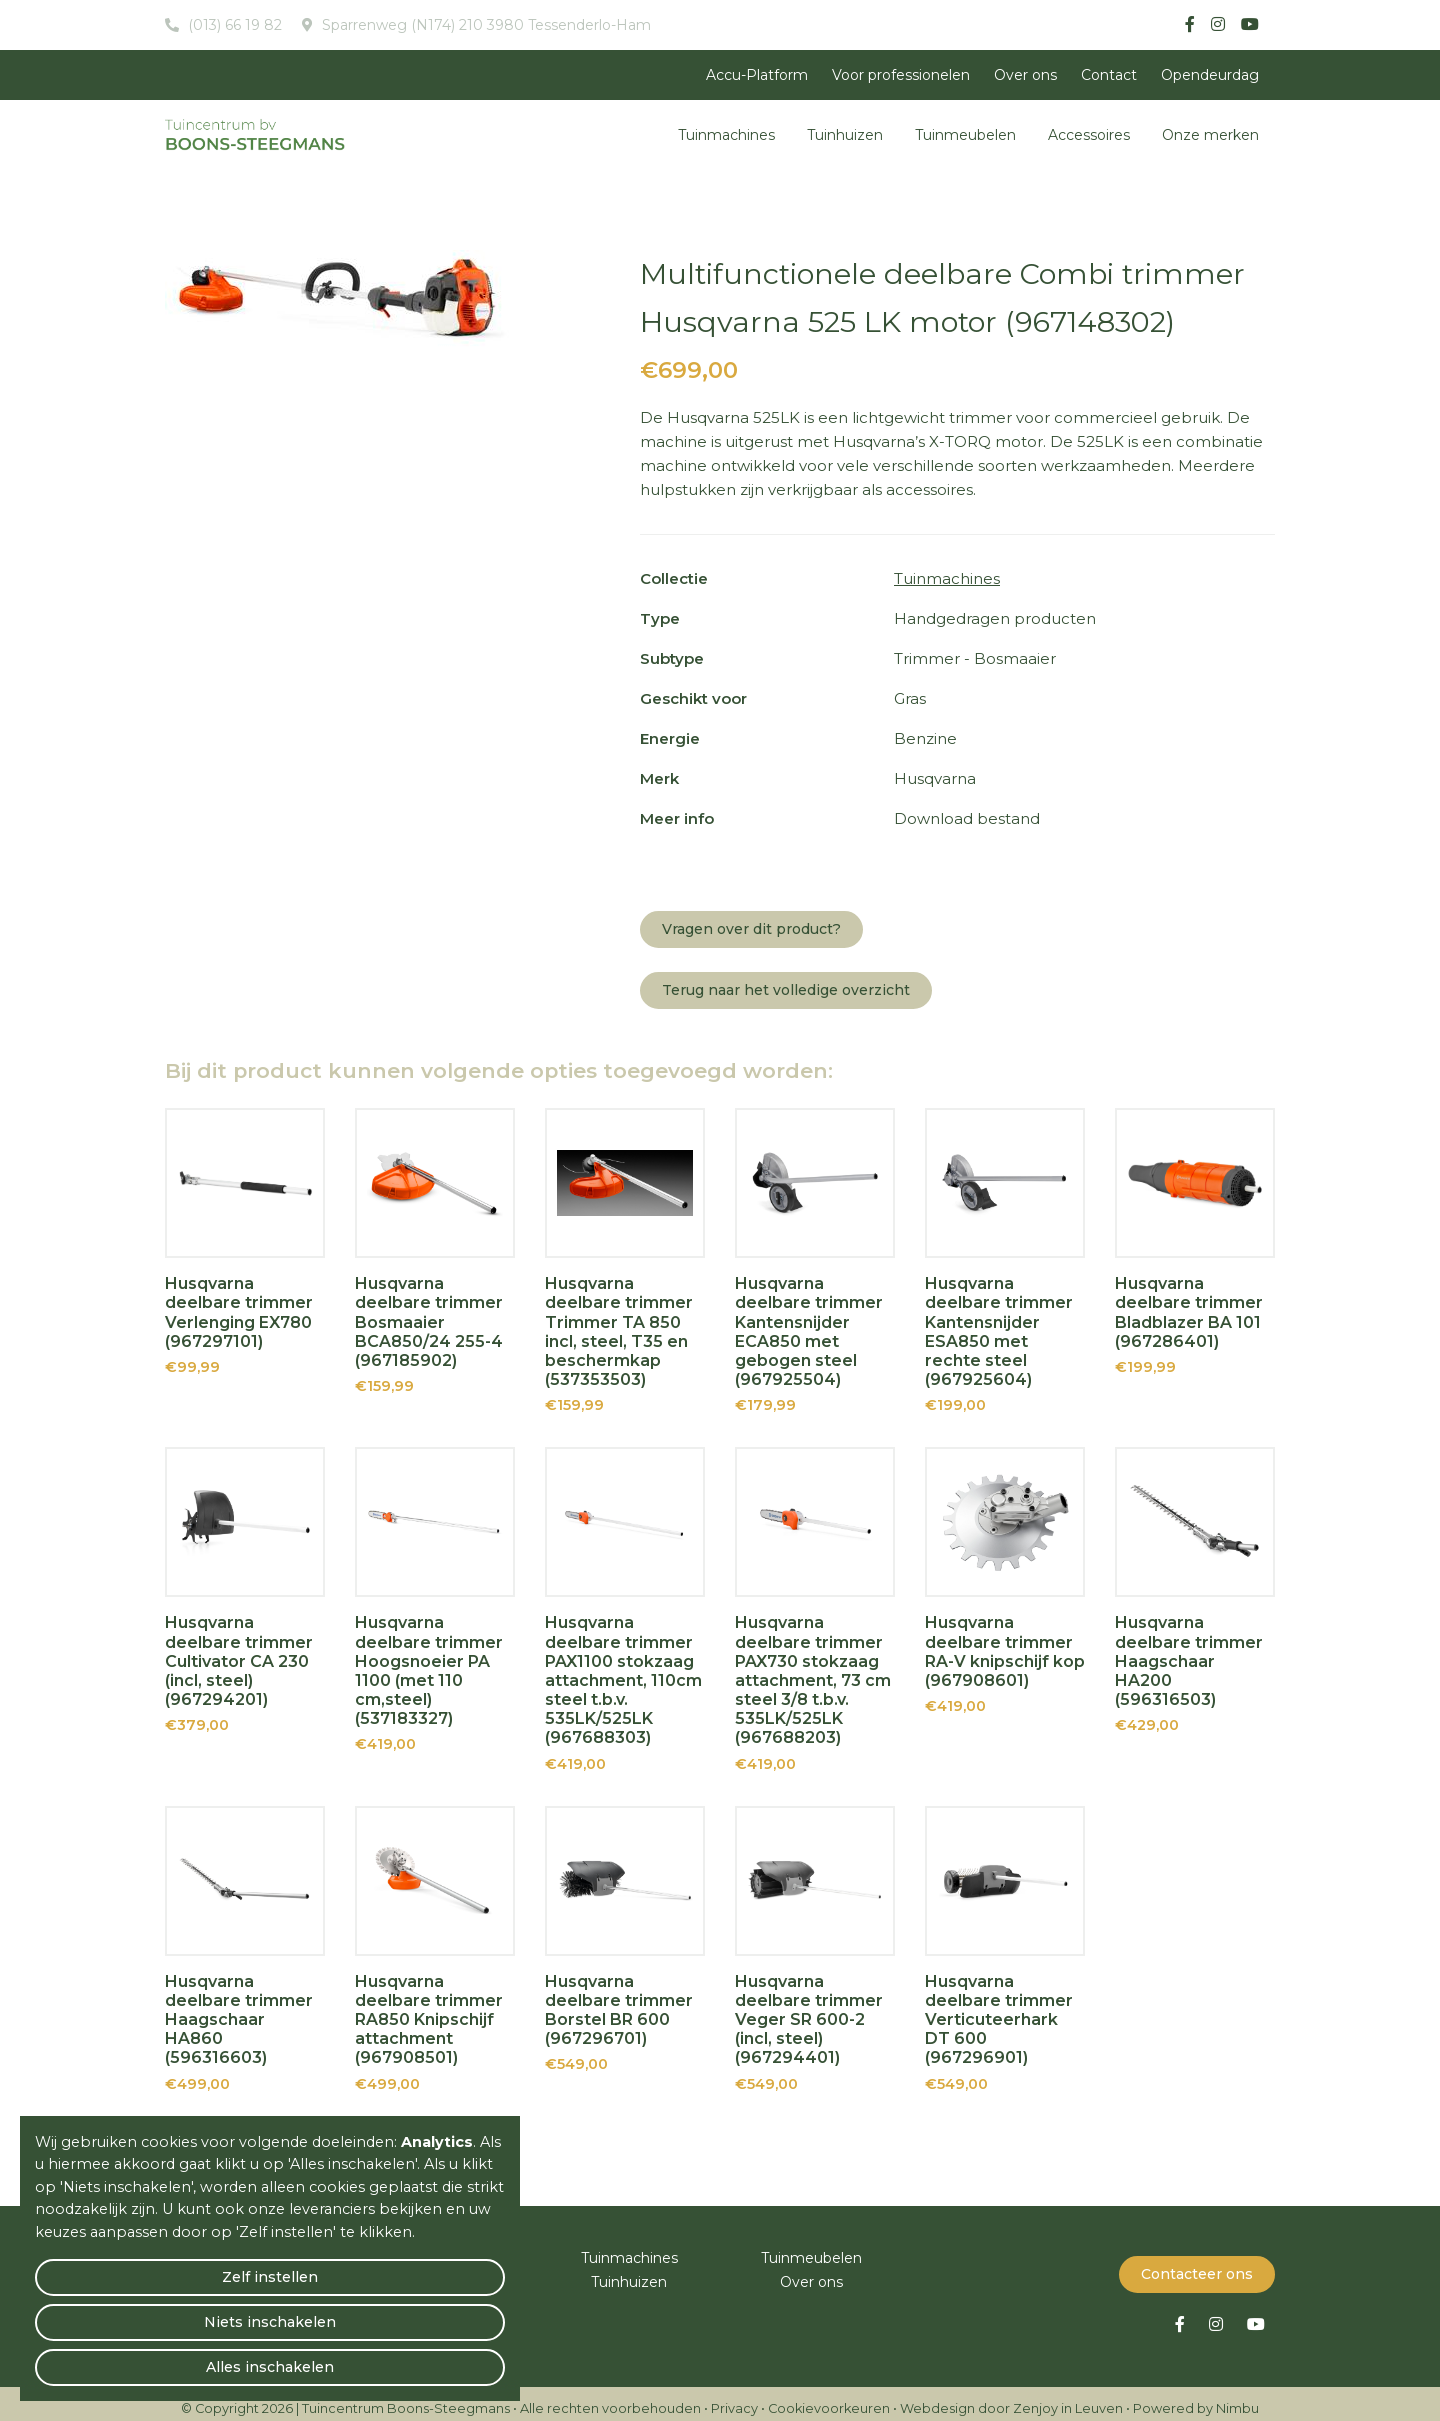  What do you see at coordinates (965, 135) in the screenshot?
I see `Tuinmeubelen` at bounding box center [965, 135].